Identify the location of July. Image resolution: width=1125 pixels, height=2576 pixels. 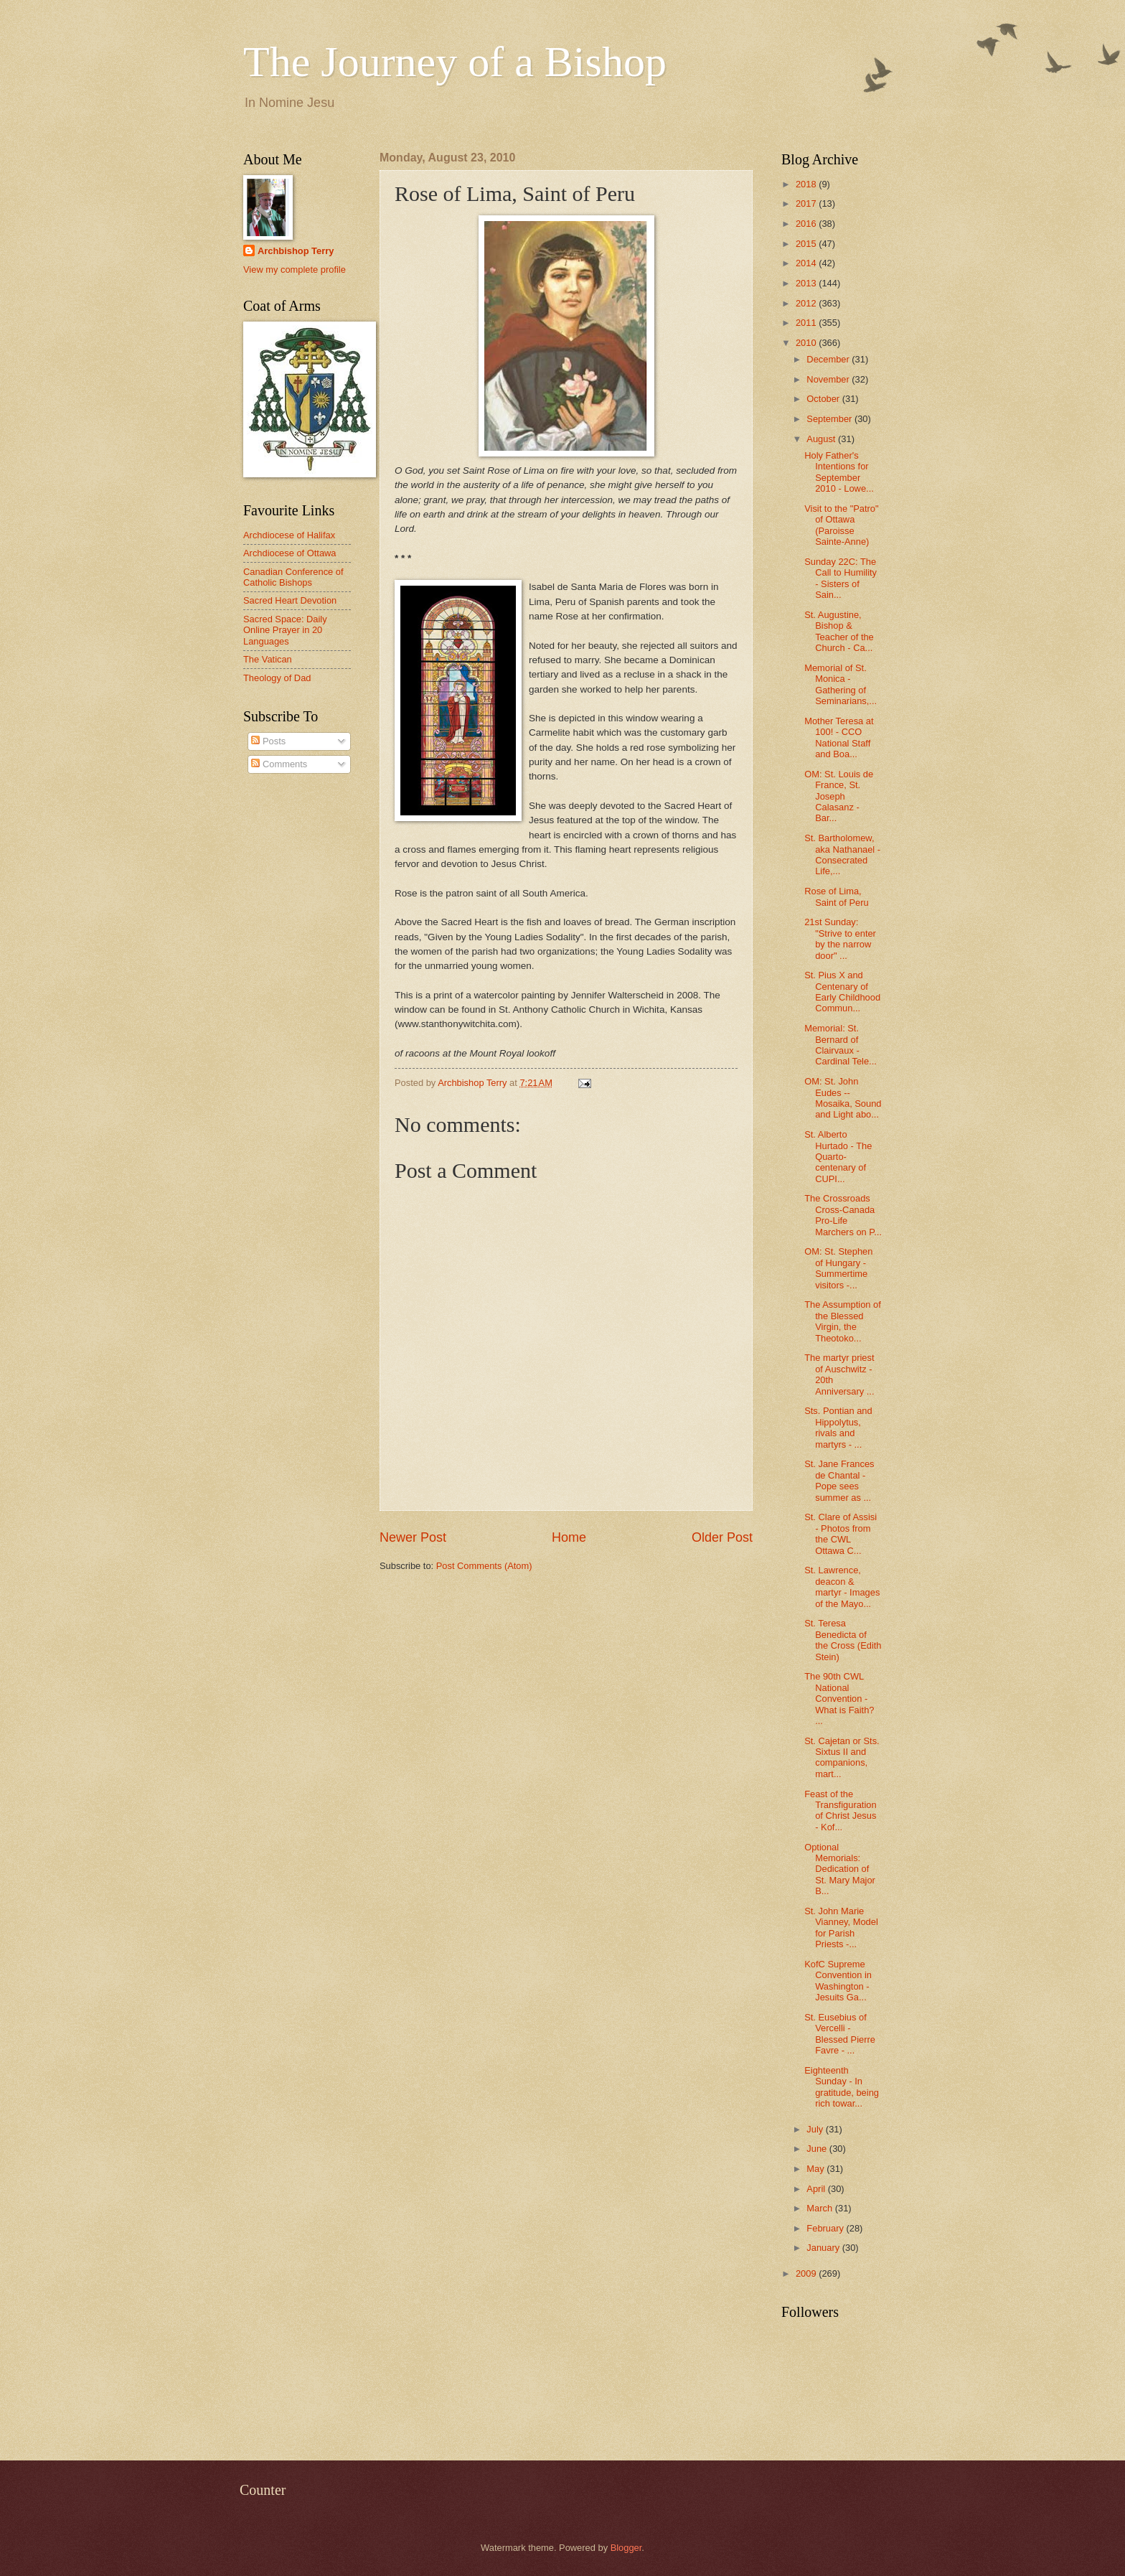
(815, 2129).